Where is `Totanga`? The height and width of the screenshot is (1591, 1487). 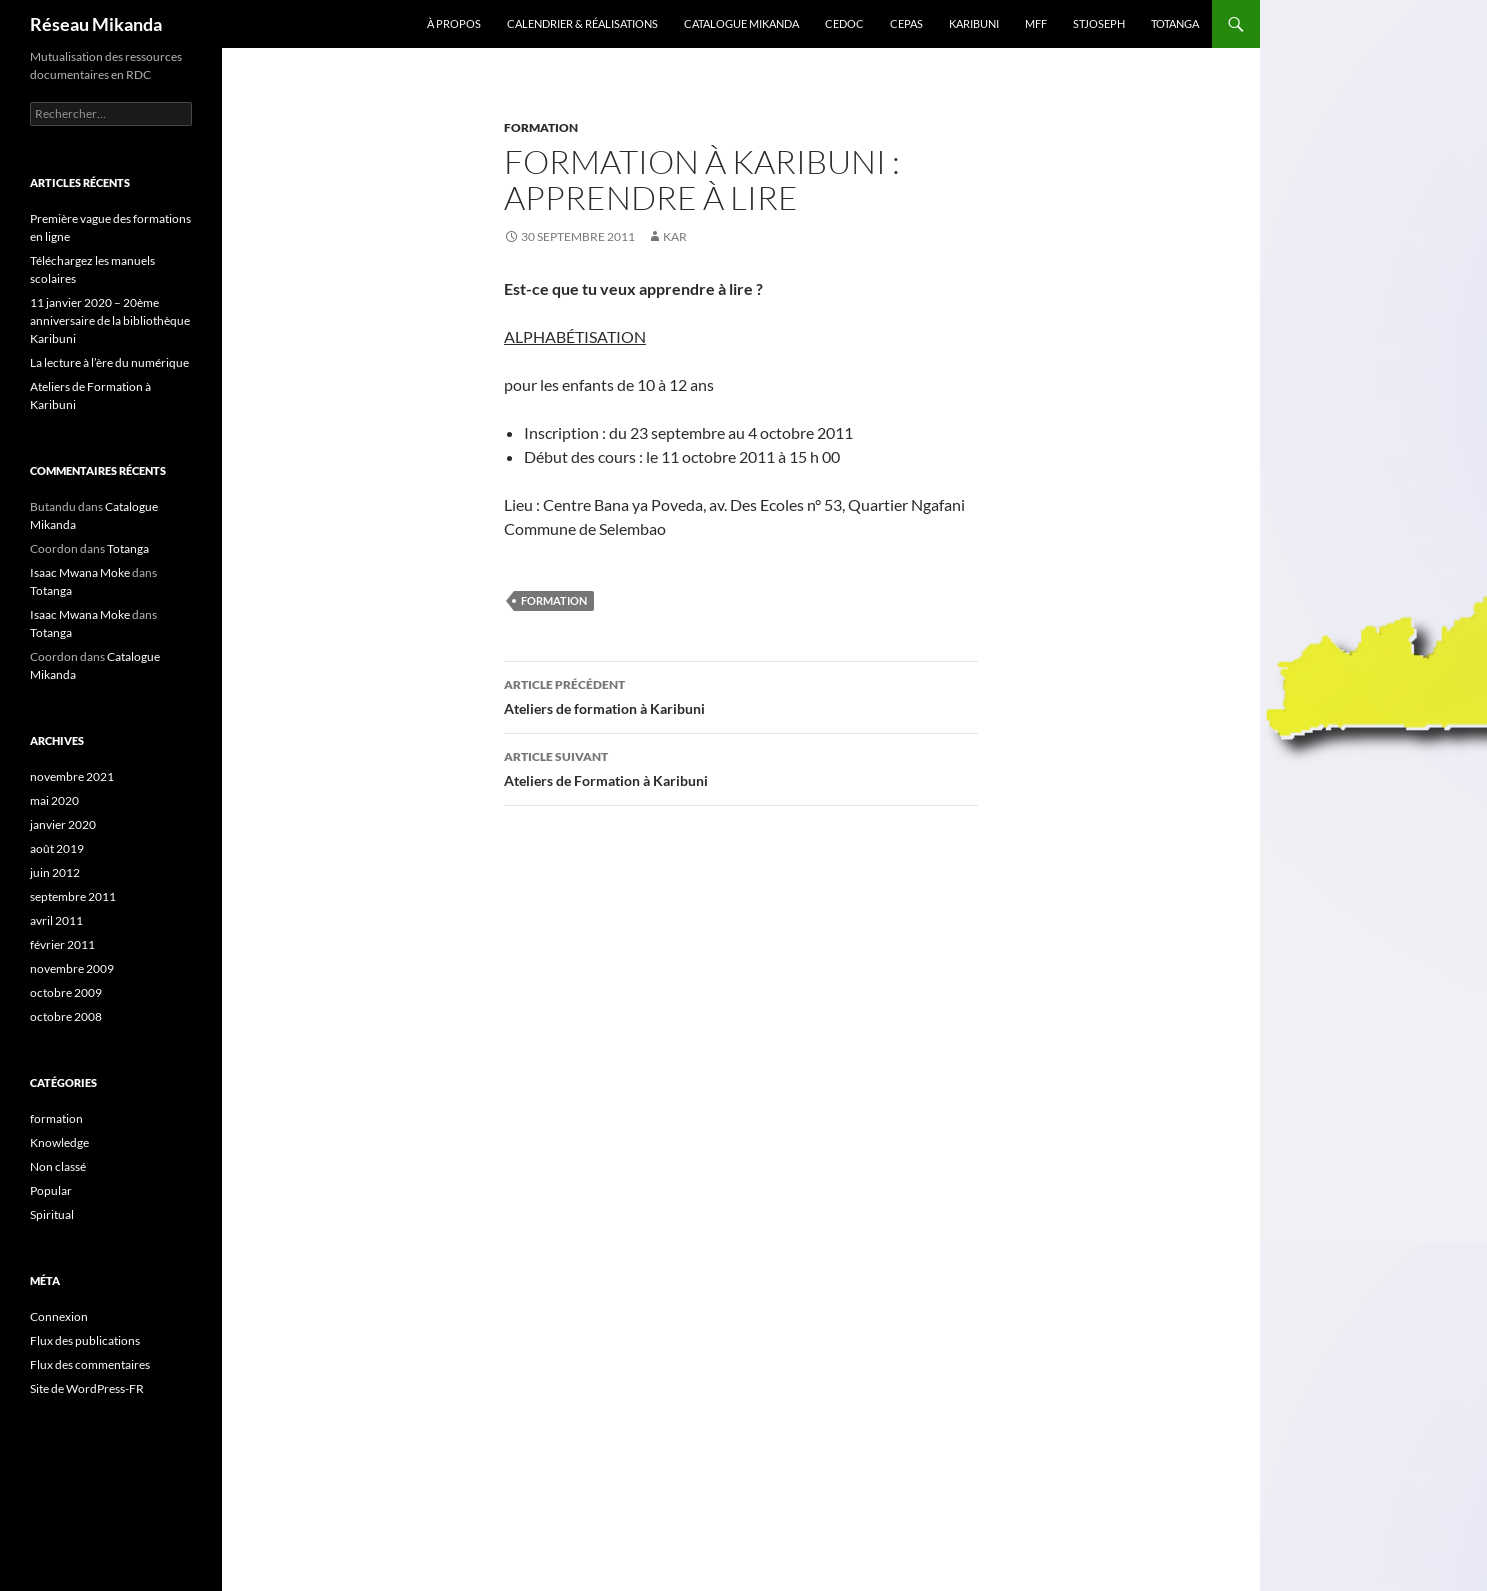 Totanga is located at coordinates (1175, 23).